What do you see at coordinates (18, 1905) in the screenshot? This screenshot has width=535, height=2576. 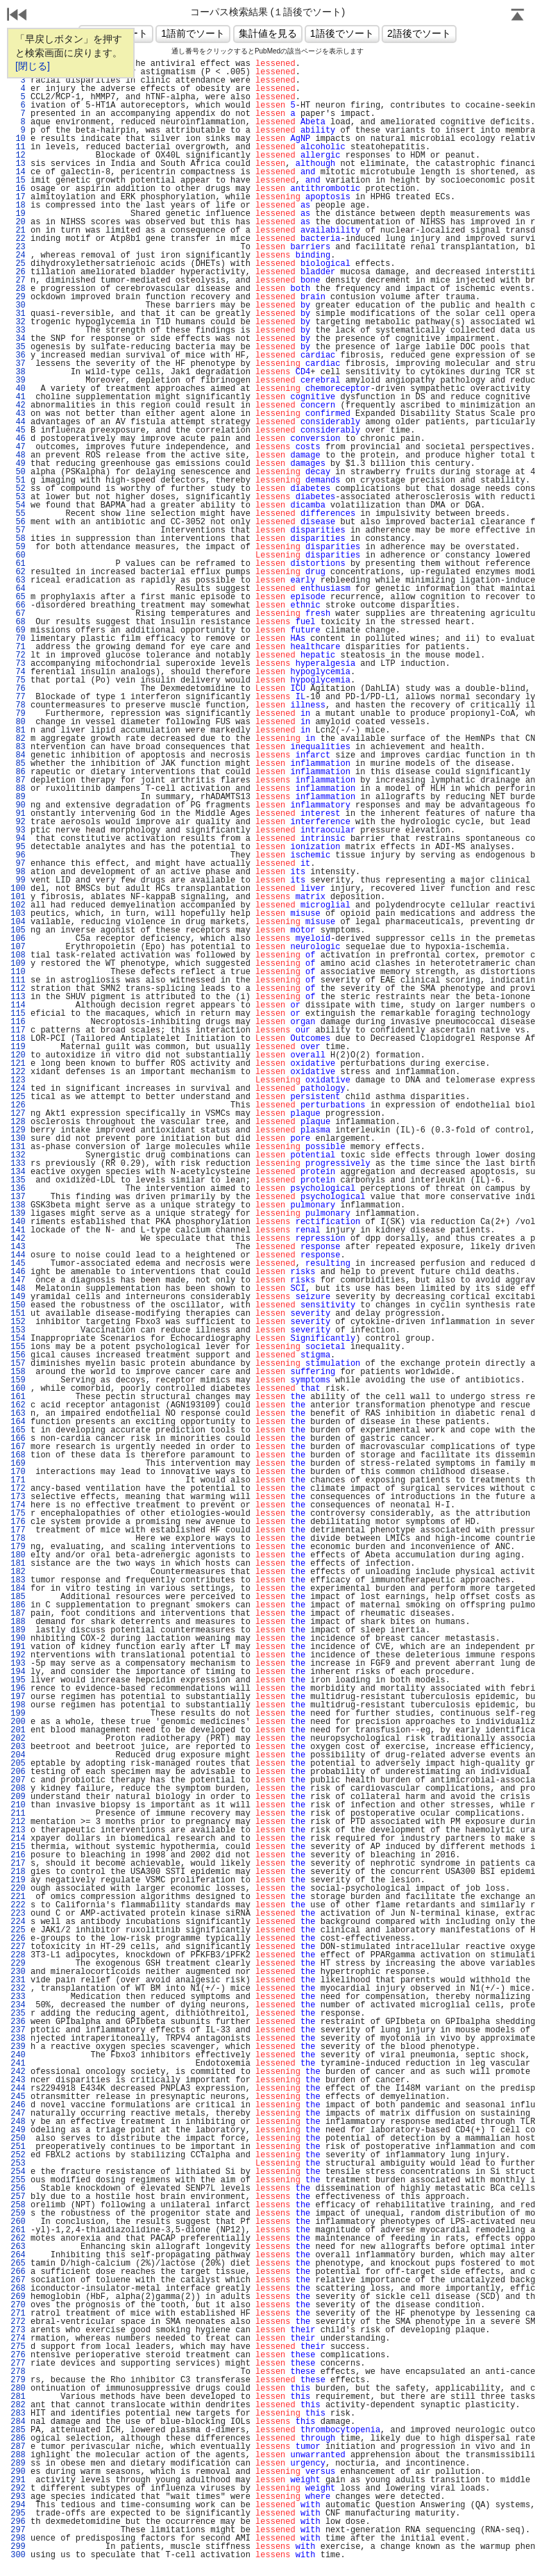 I see `222` at bounding box center [18, 1905].